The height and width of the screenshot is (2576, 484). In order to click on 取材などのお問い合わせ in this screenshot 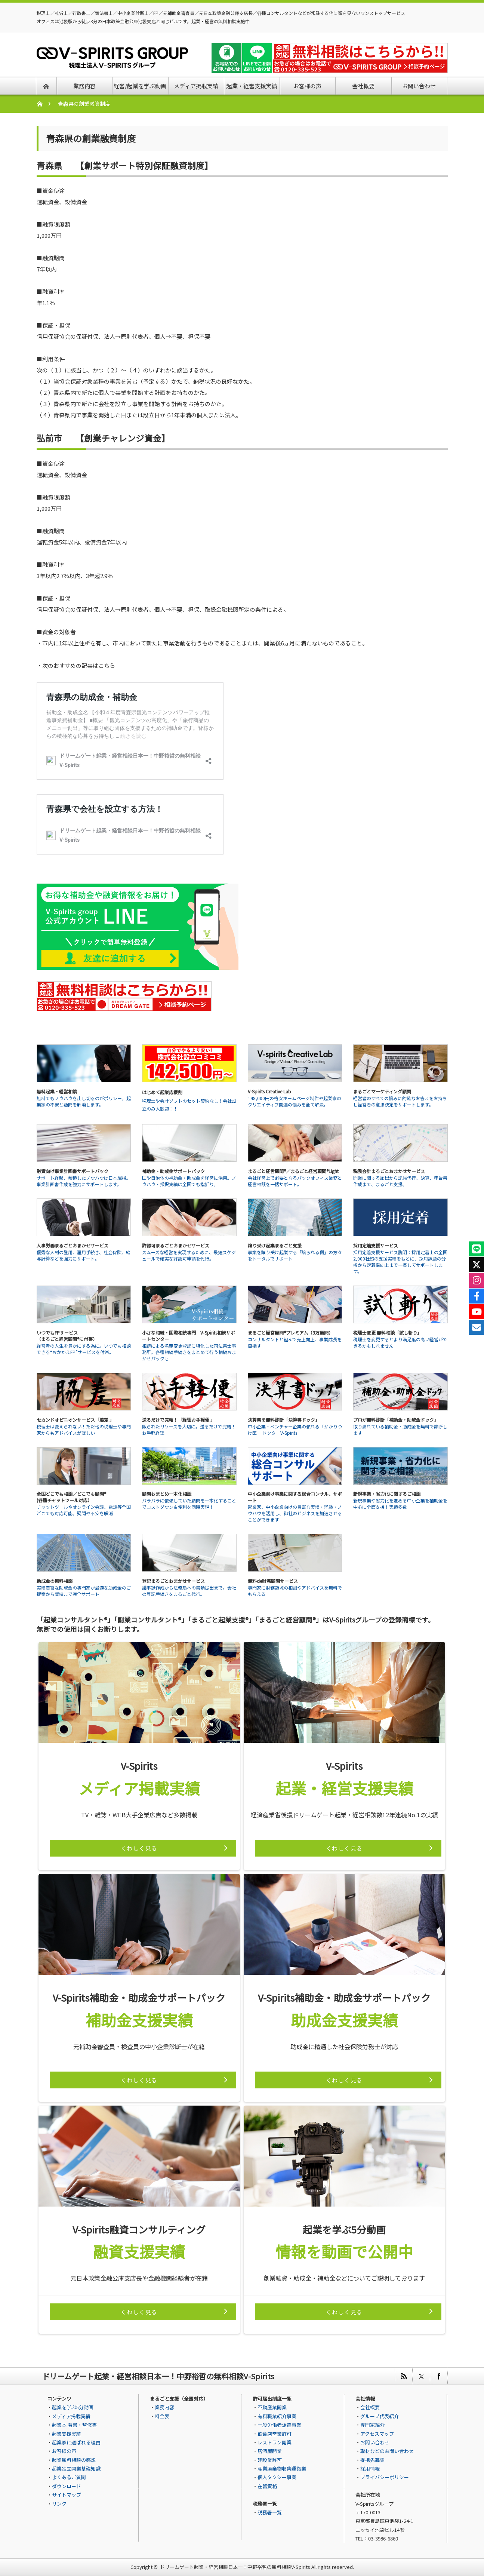, I will do `click(387, 2450)`.